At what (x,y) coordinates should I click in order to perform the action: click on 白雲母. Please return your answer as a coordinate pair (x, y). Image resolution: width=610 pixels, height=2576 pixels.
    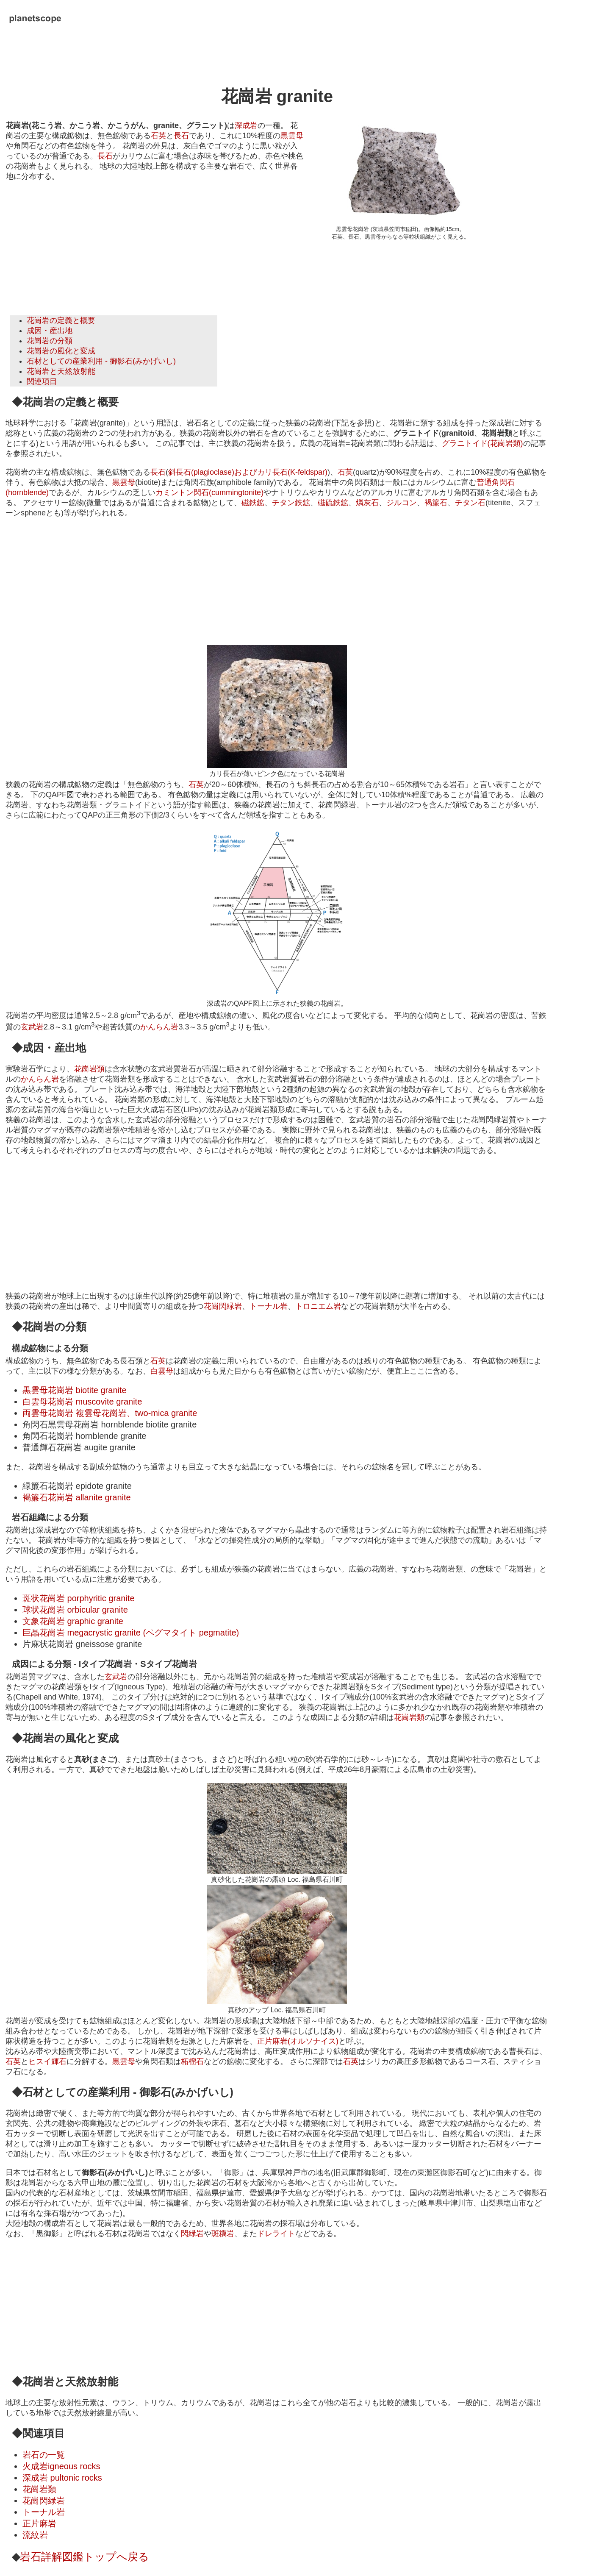
    Looking at the image, I should click on (161, 1371).